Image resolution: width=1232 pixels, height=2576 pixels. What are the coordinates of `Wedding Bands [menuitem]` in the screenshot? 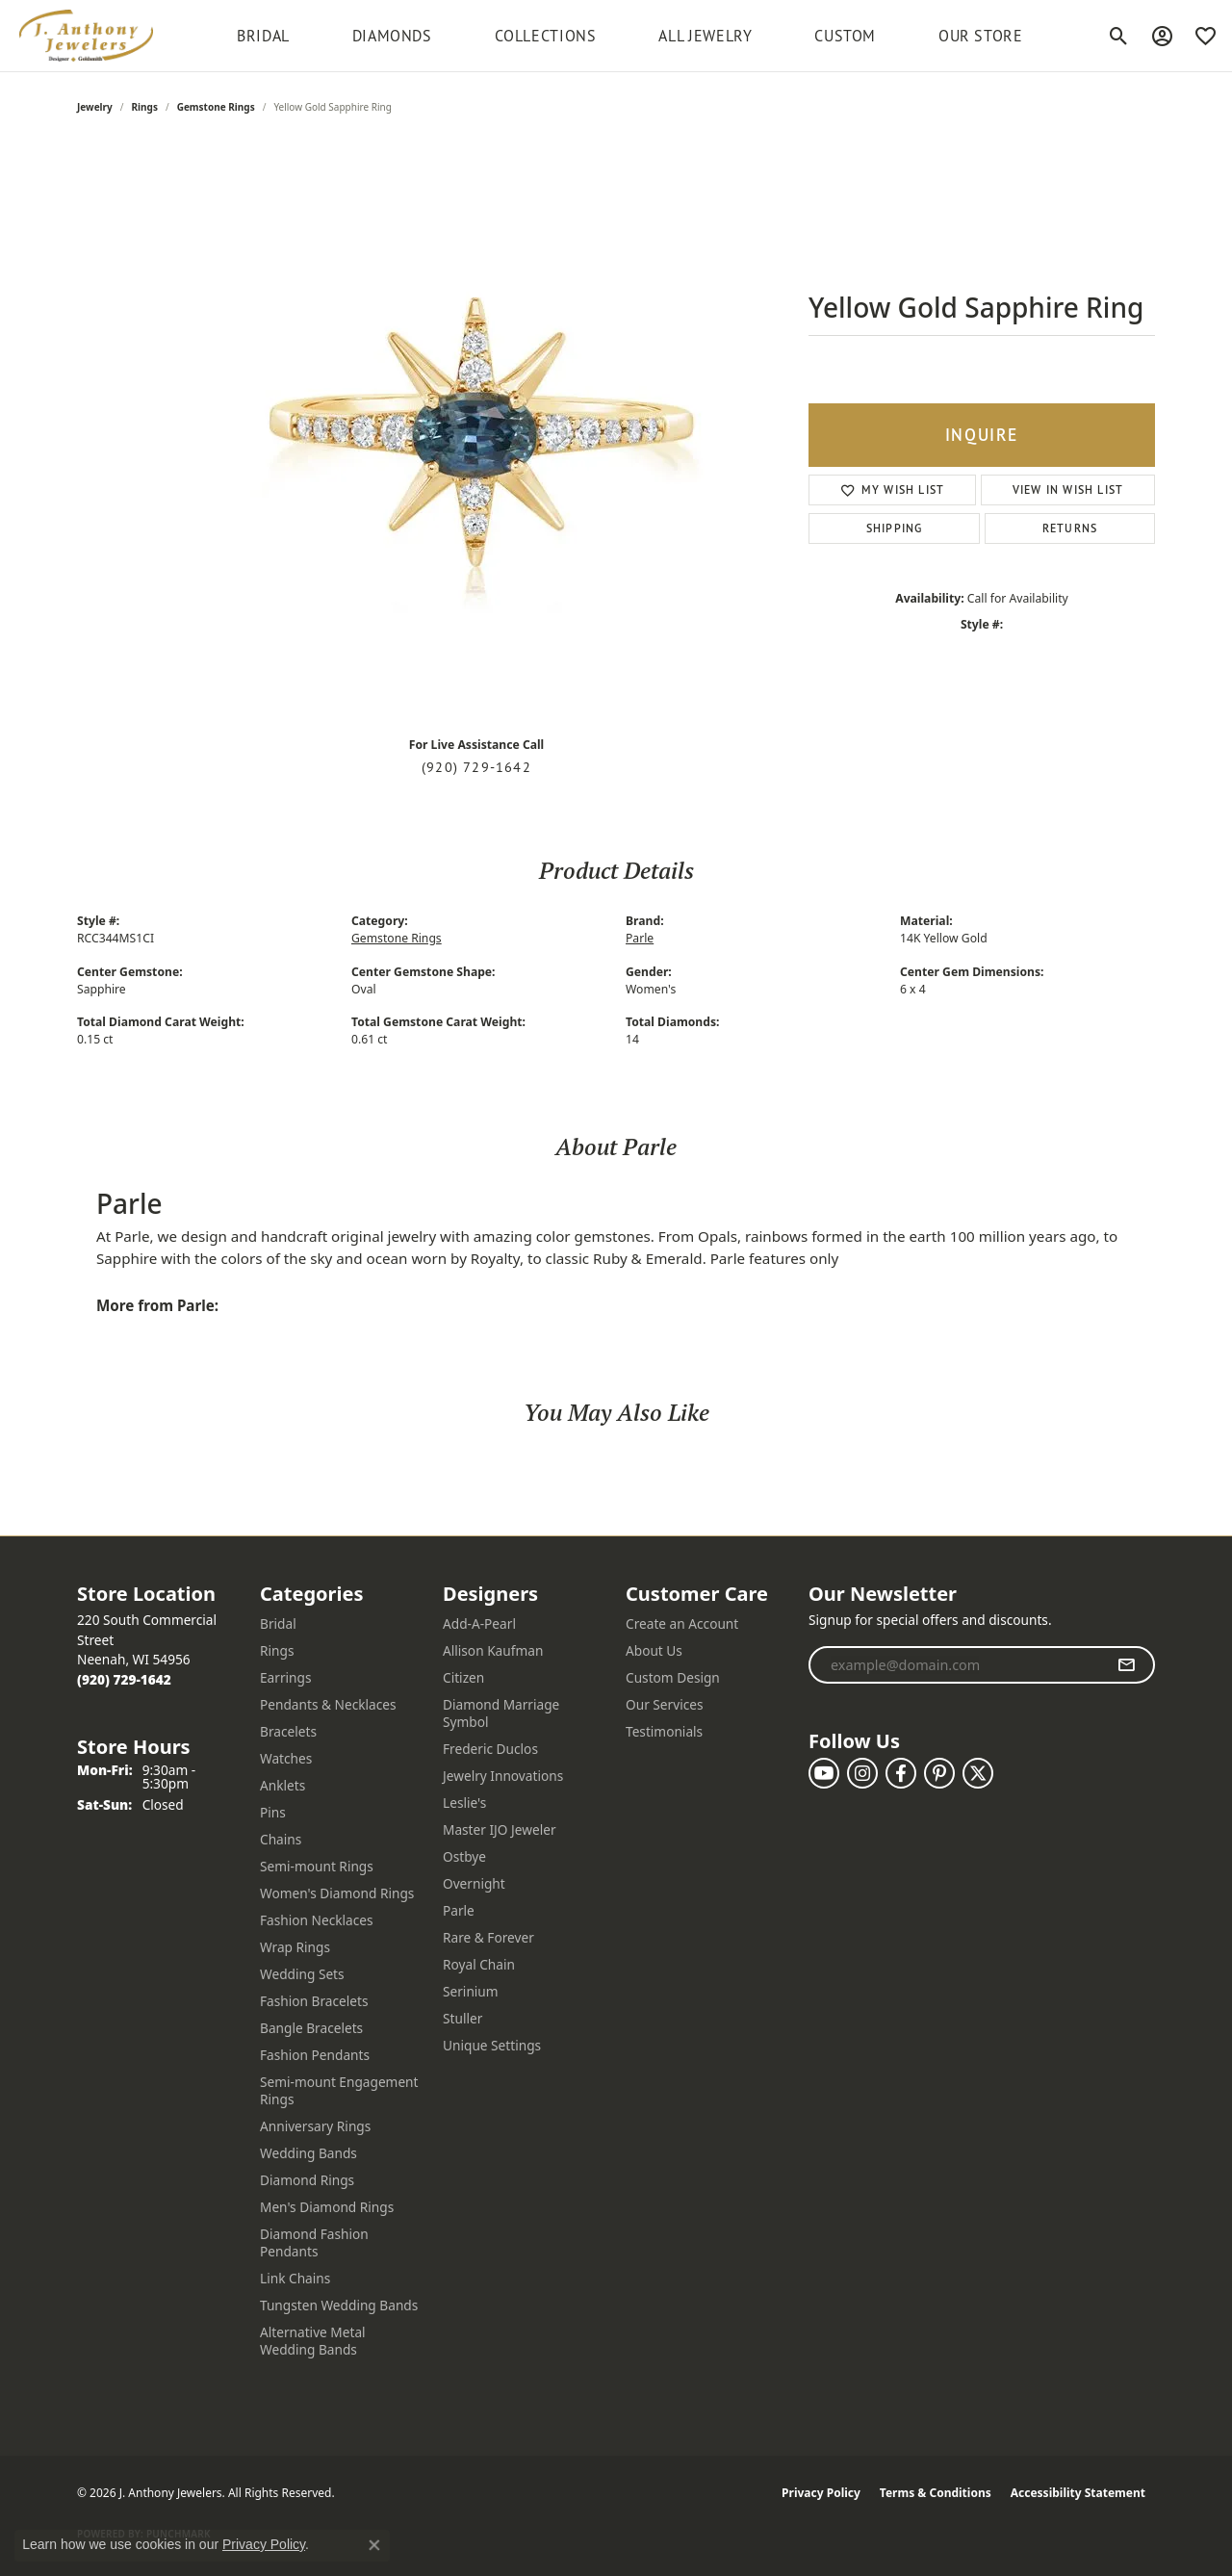 It's located at (308, 2153).